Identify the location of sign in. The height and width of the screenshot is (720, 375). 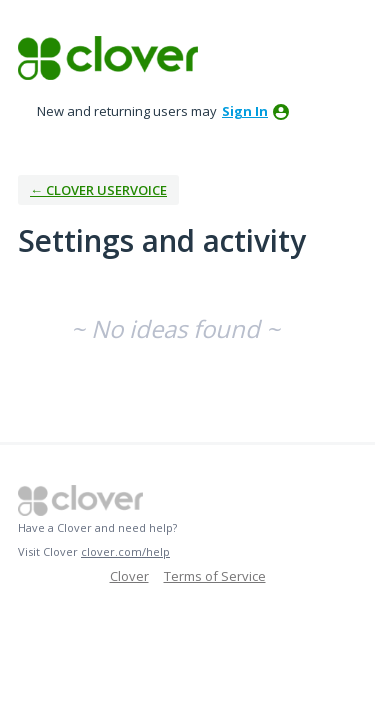
(245, 111).